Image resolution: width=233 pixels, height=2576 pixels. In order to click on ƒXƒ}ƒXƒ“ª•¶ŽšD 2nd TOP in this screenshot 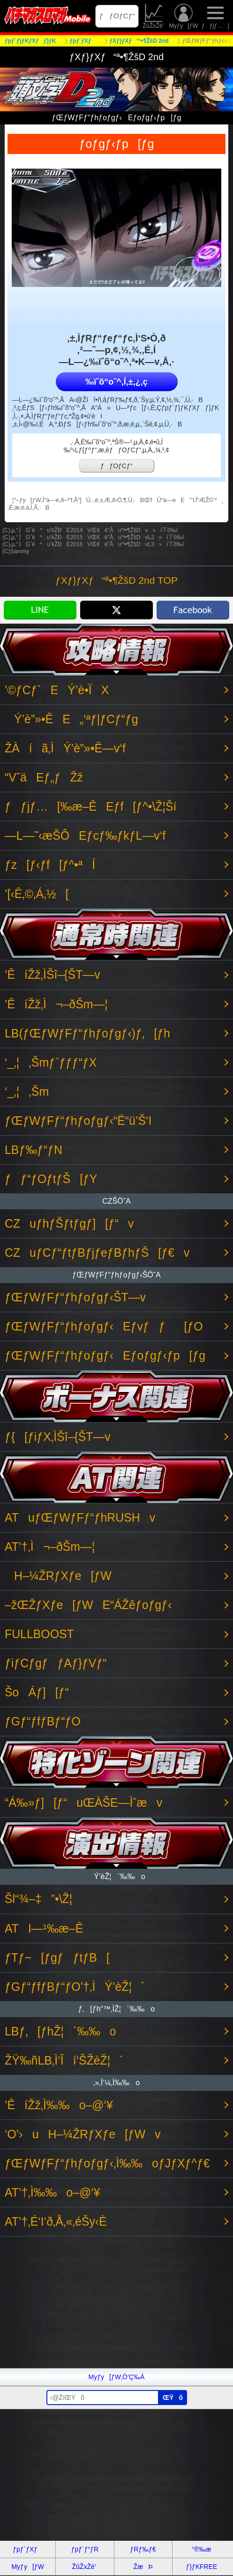, I will do `click(116, 580)`.